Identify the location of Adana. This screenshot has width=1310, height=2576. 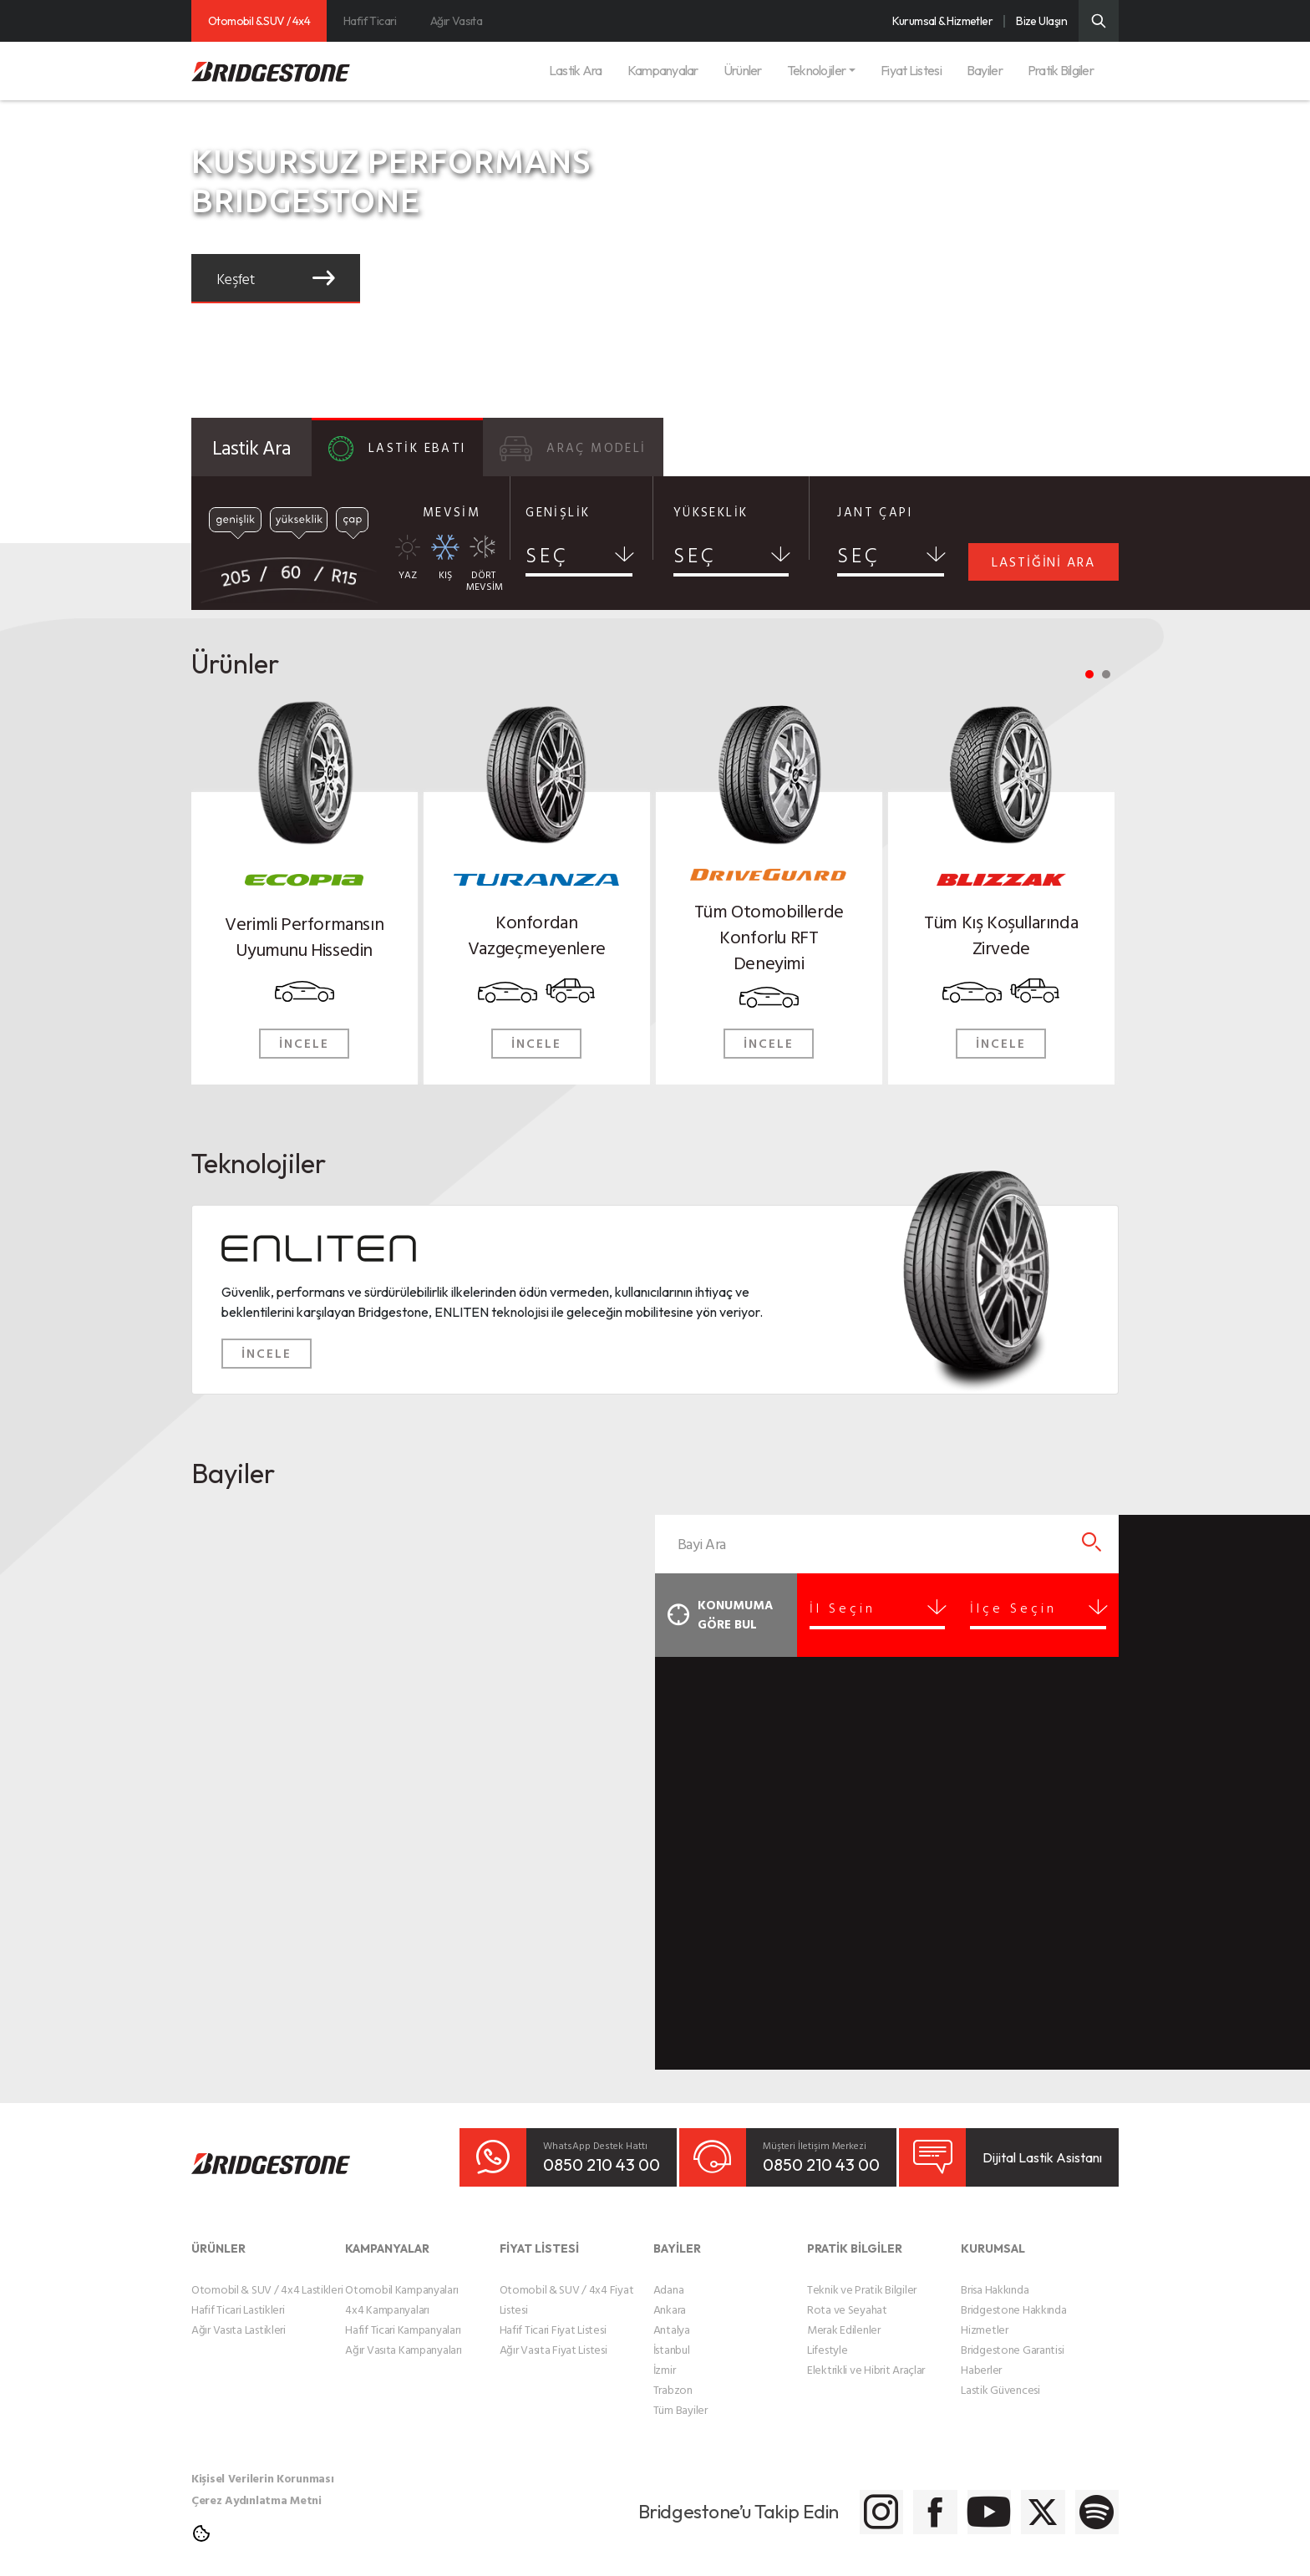
(668, 2277).